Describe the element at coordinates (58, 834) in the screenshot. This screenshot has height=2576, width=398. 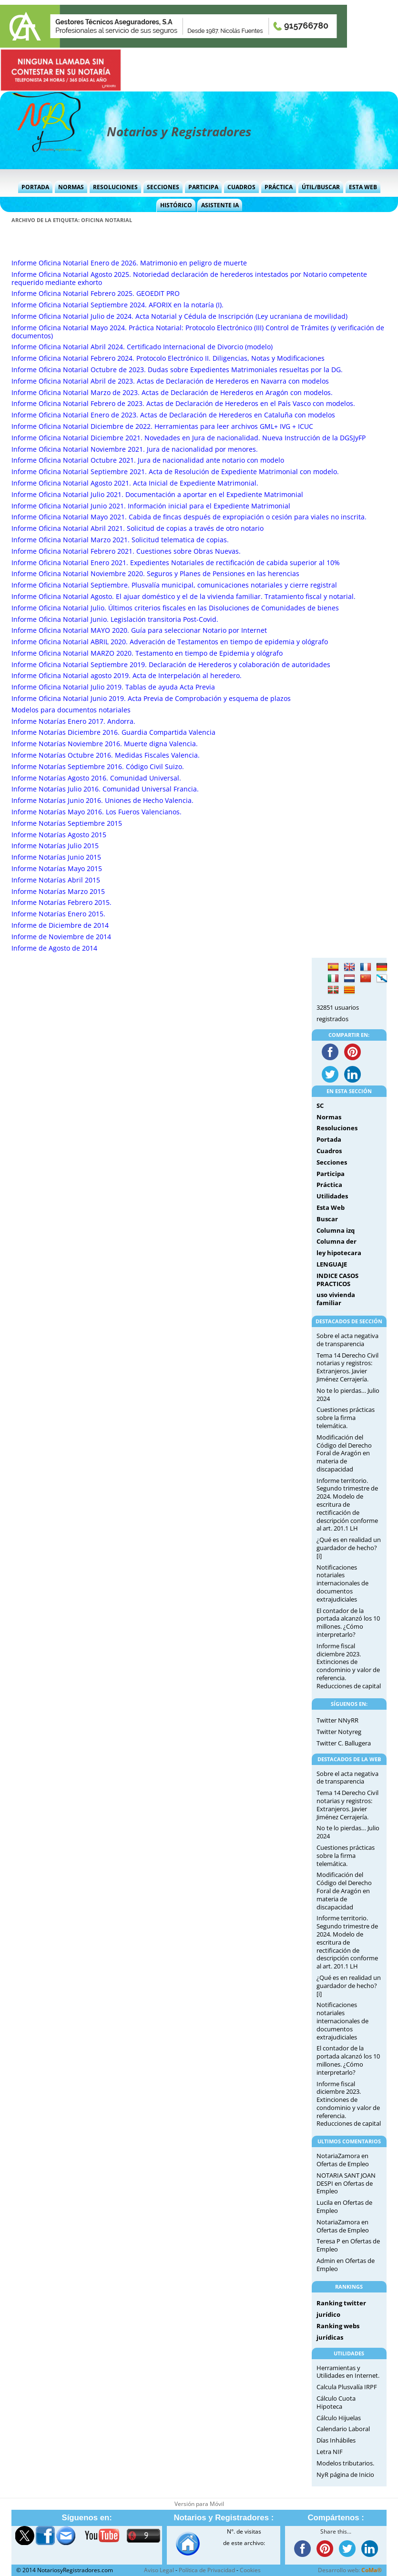
I see `Informe Notarías Agosto 2015` at that location.